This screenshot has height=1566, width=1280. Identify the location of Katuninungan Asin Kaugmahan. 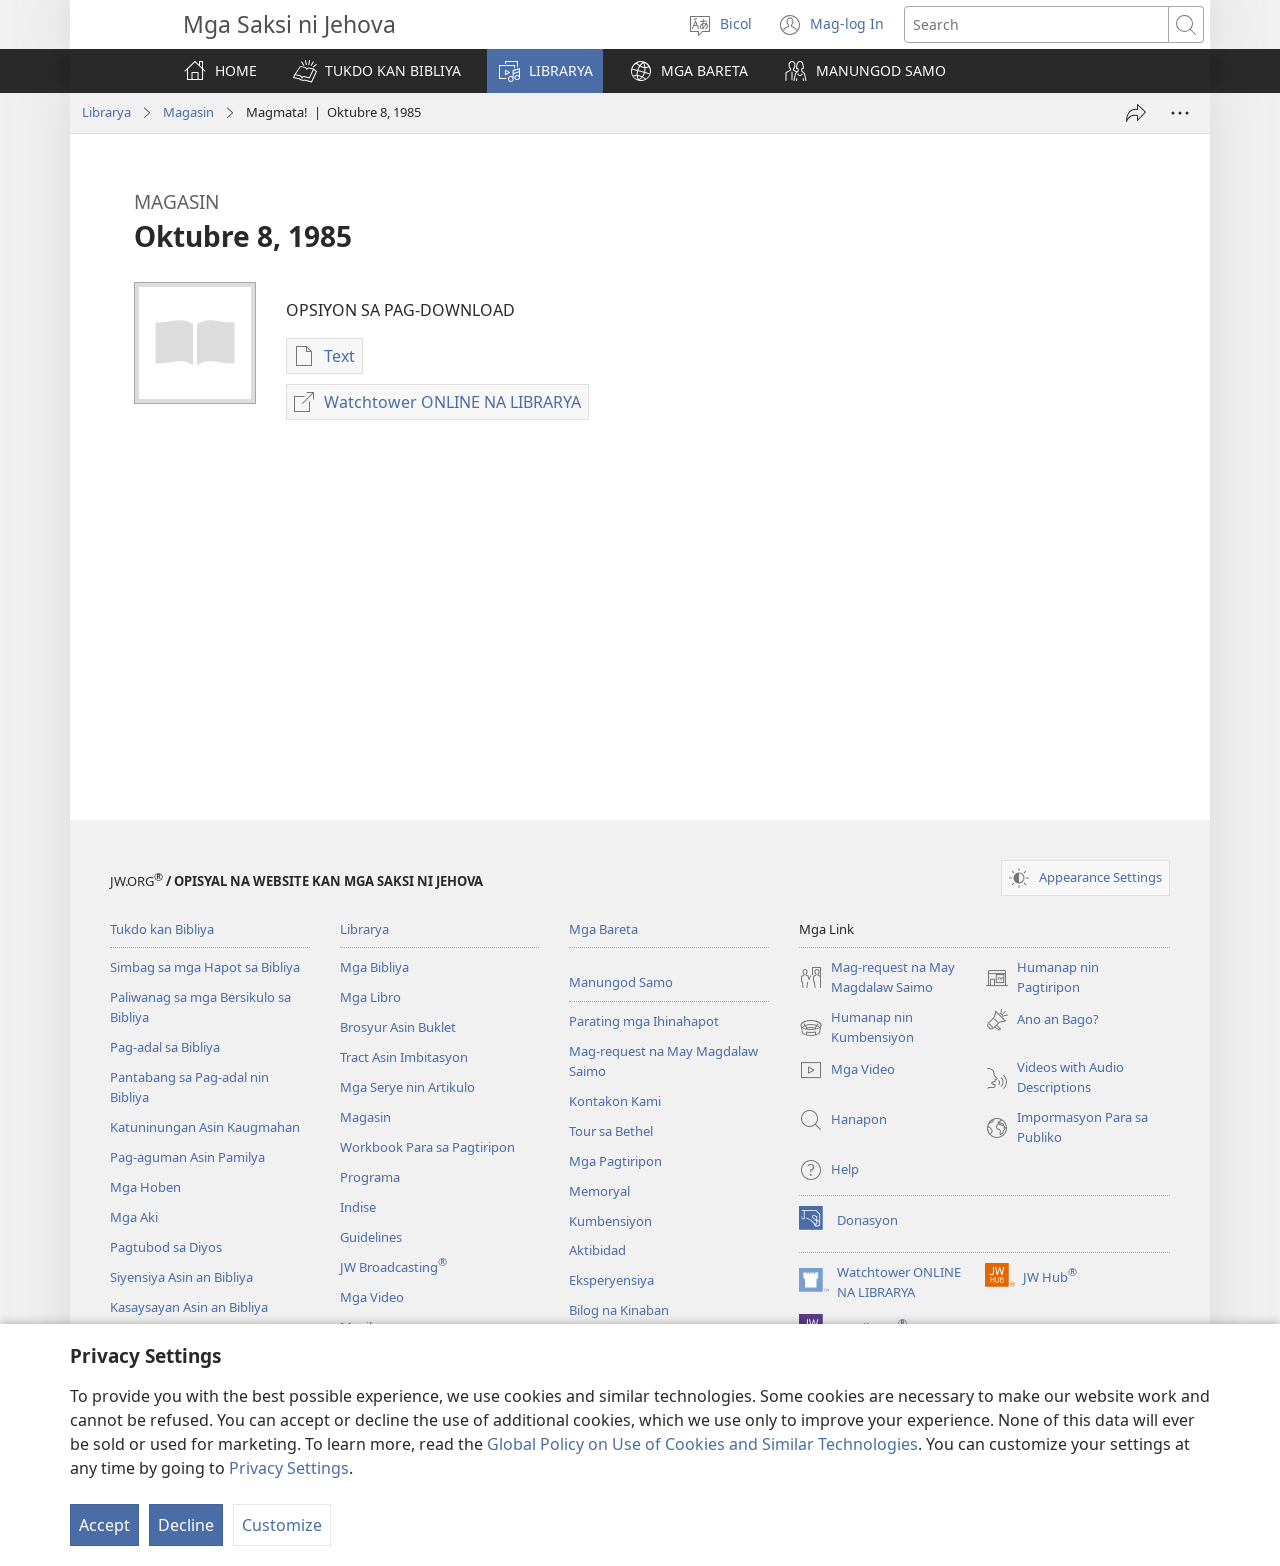
(205, 1127).